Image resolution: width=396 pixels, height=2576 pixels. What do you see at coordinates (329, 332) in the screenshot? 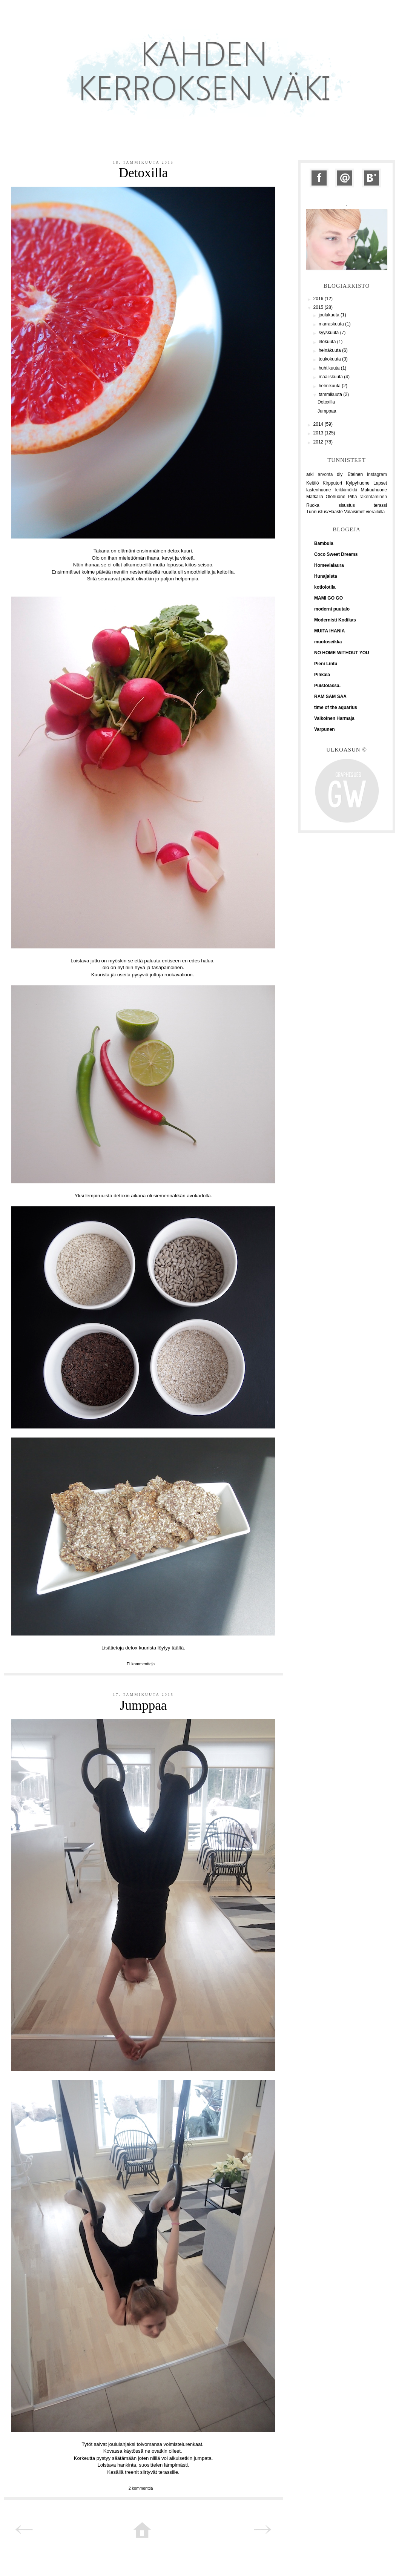
I see `syyskuuta` at bounding box center [329, 332].